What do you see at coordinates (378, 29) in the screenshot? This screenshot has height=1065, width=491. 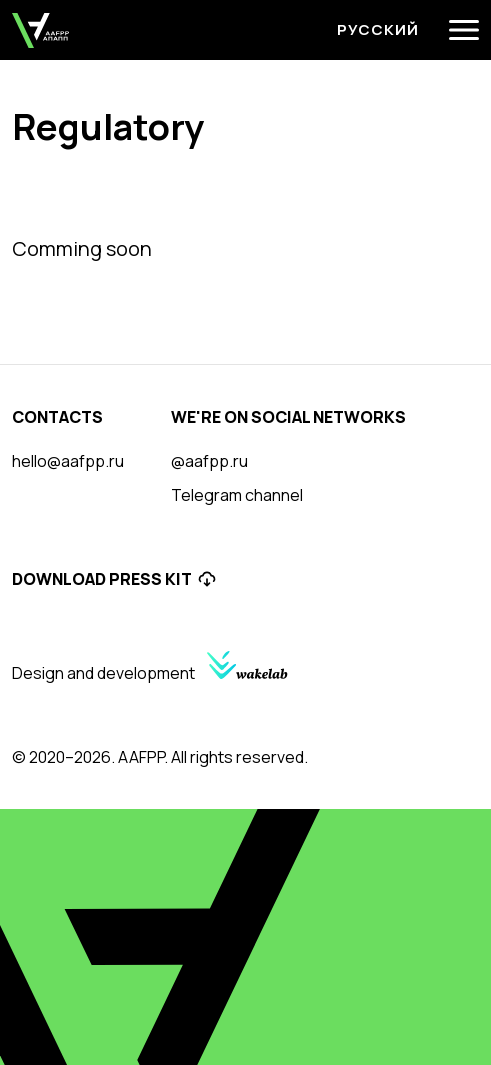 I see `Русский` at bounding box center [378, 29].